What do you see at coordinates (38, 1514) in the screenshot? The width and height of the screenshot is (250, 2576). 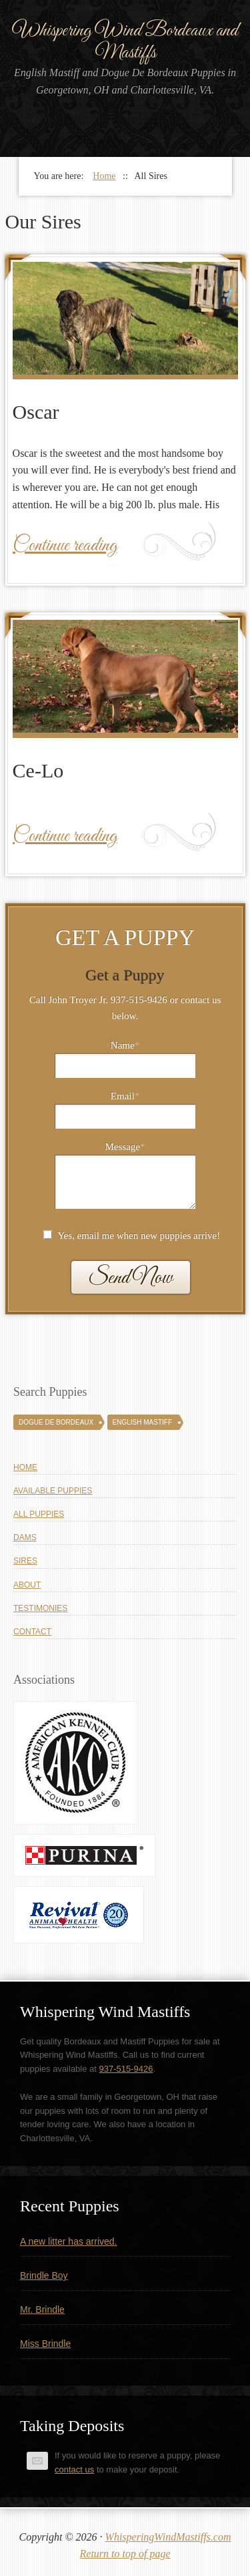 I see `All Puppies` at bounding box center [38, 1514].